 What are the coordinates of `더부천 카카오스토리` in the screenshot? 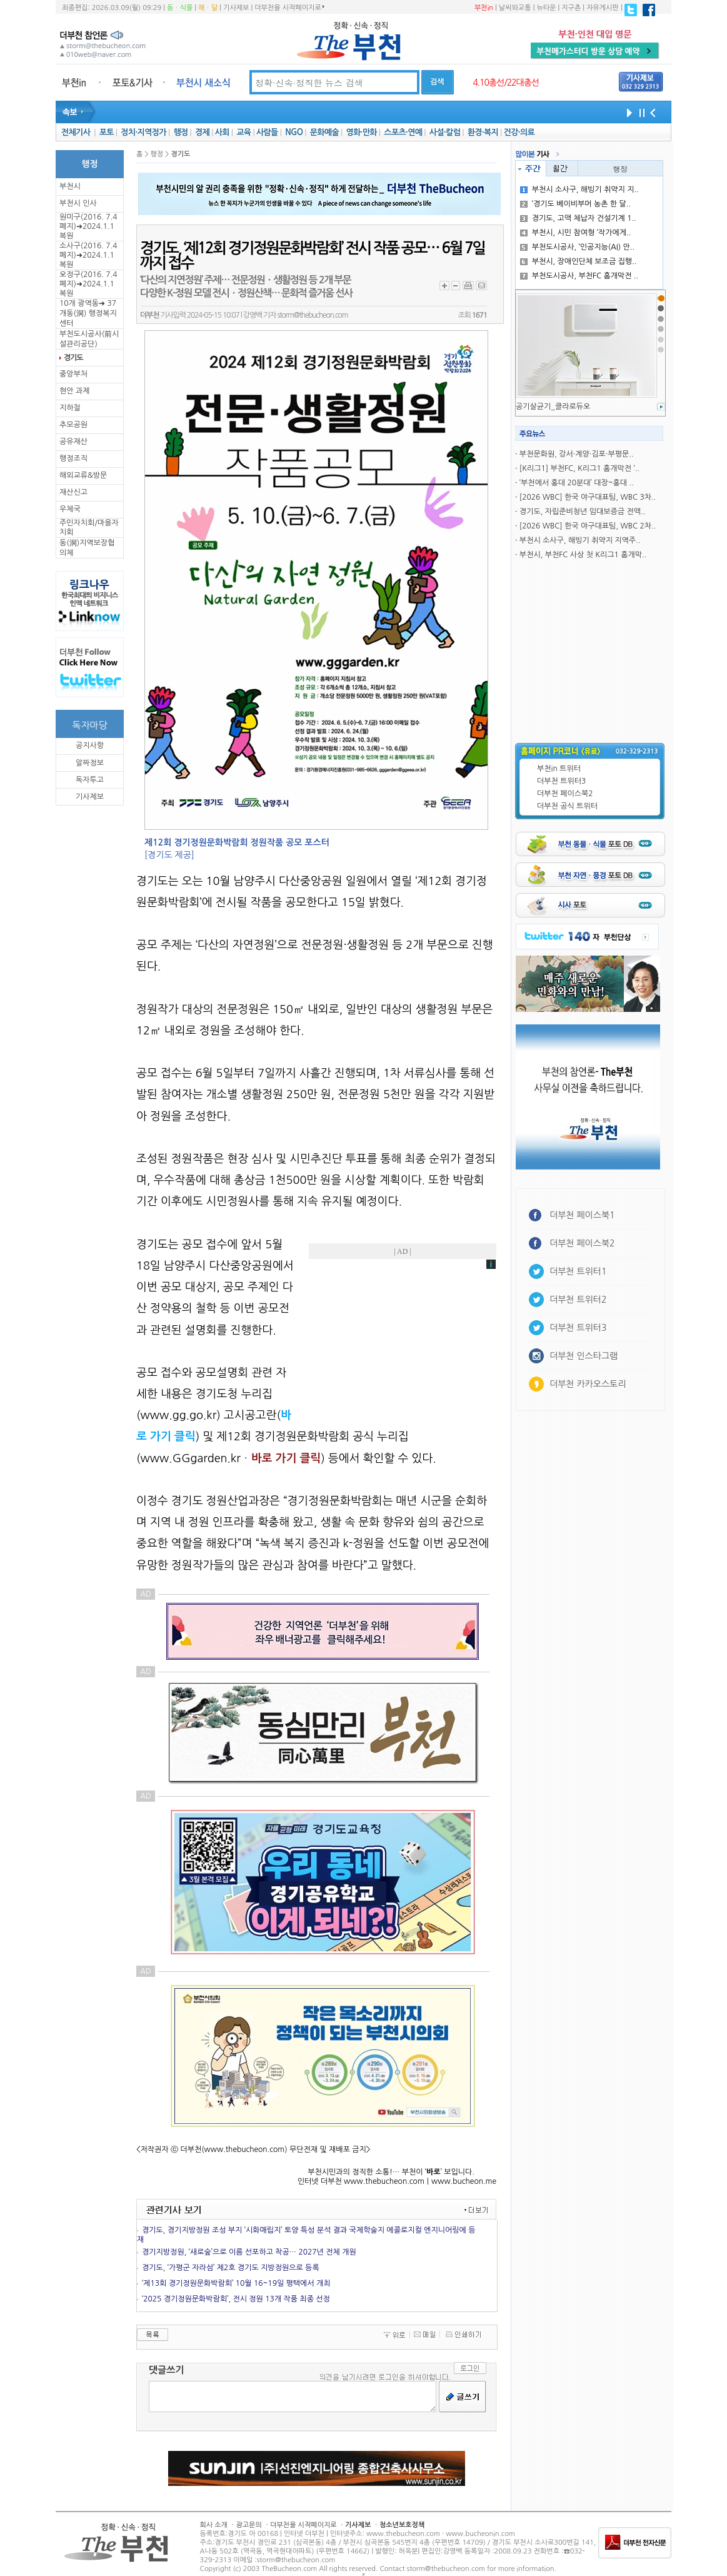 It's located at (587, 1384).